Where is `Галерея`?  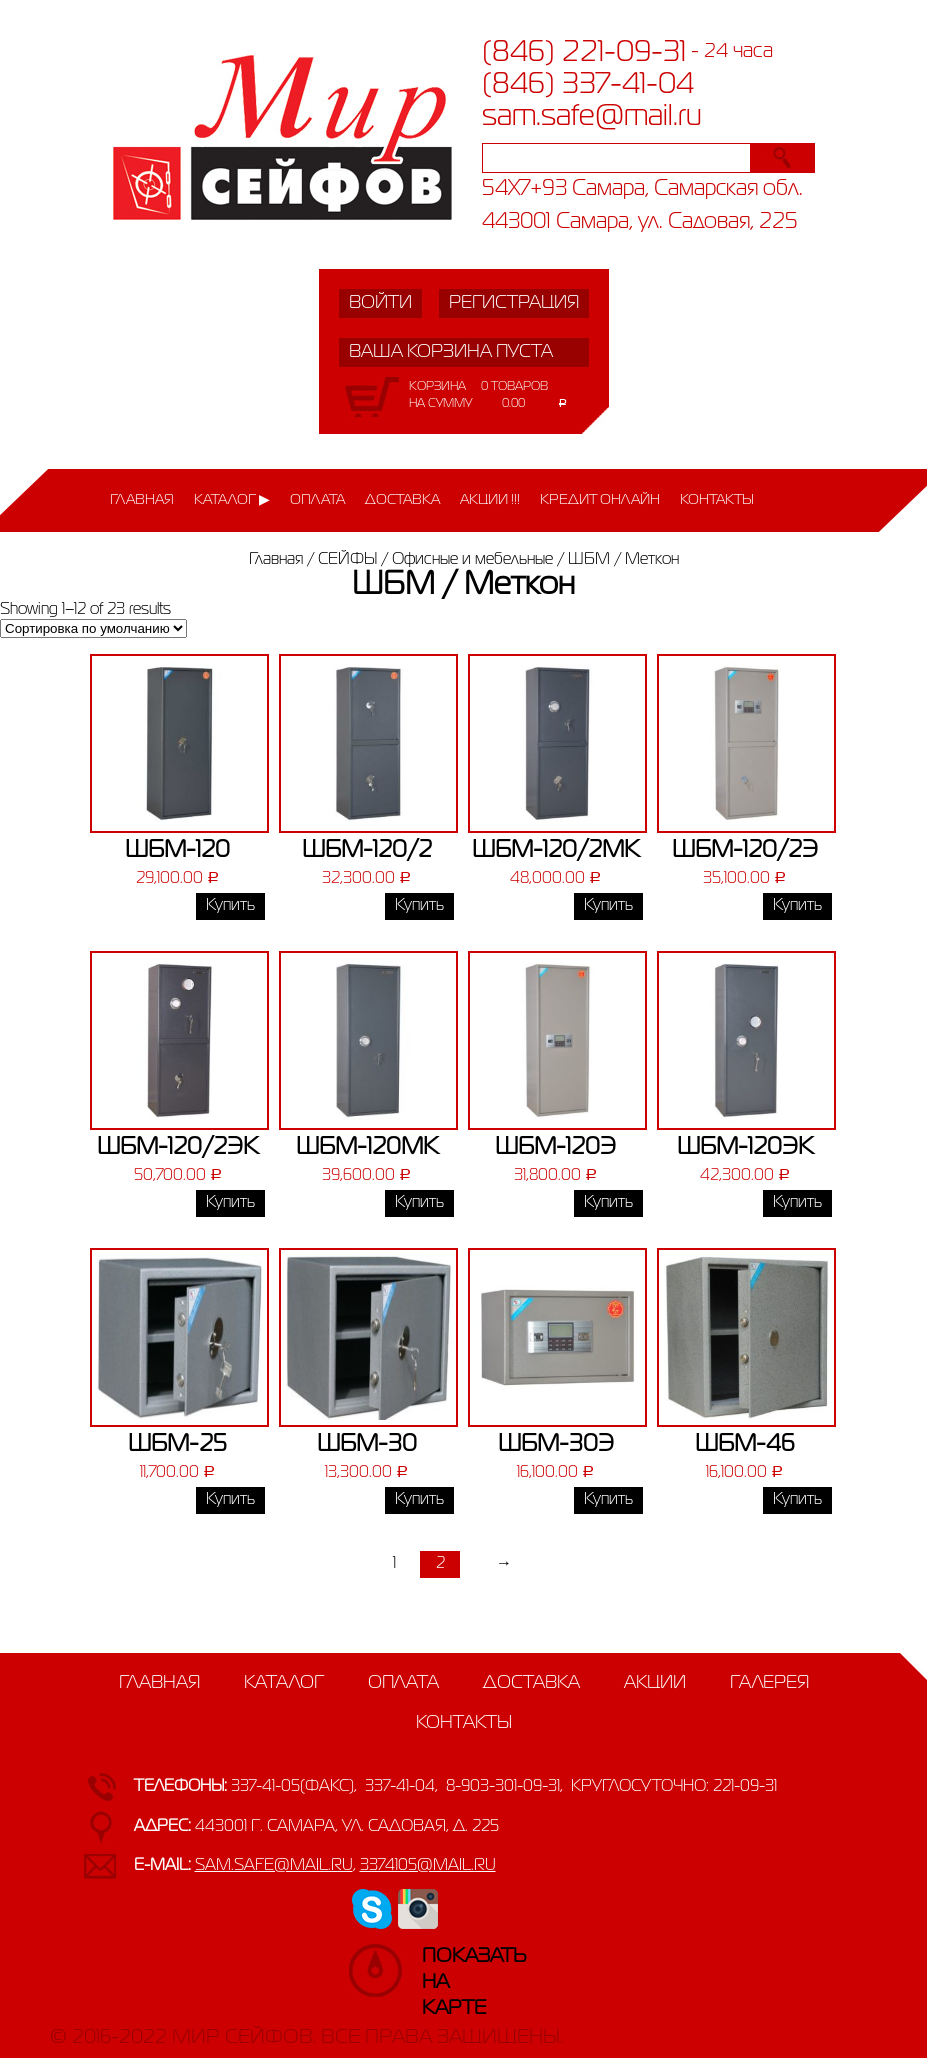 Галерея is located at coordinates (769, 1683).